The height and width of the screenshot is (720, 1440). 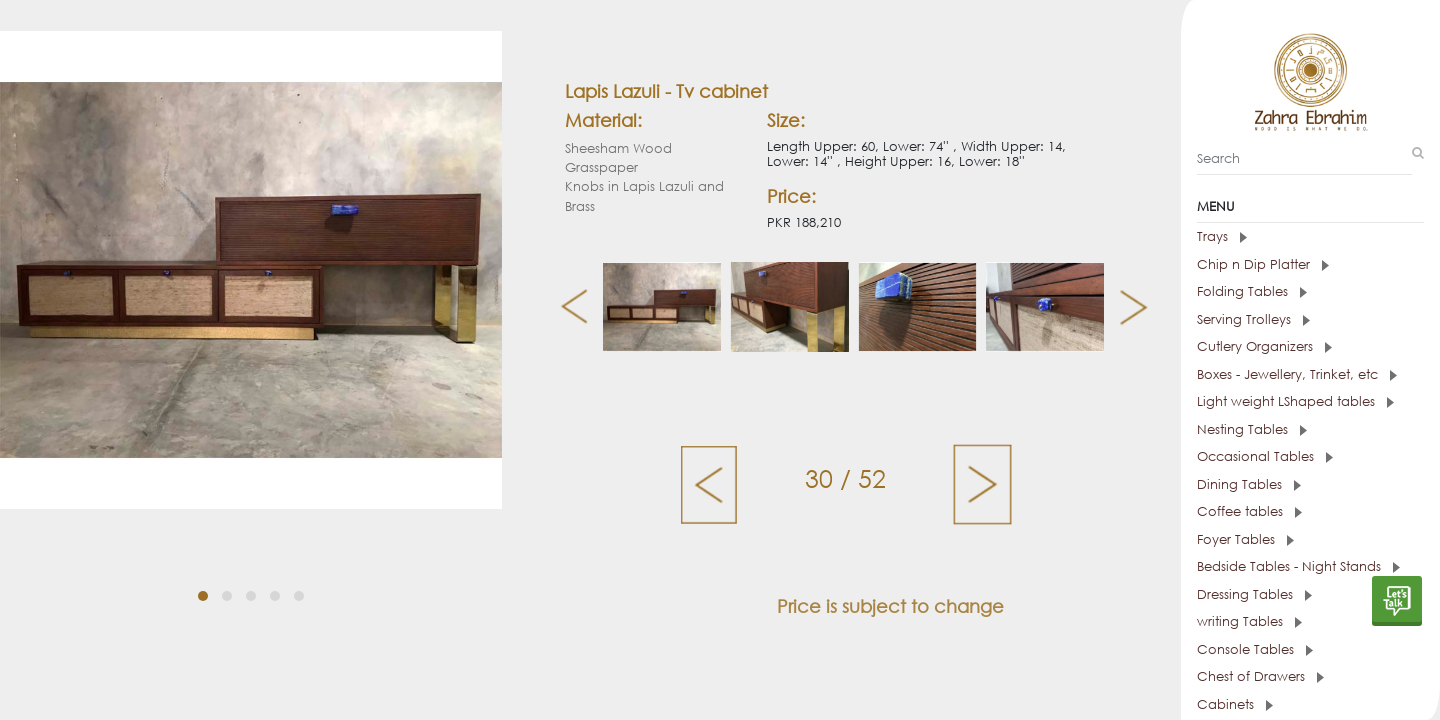 I want to click on Cutlery Organizers, so click(x=1264, y=346).